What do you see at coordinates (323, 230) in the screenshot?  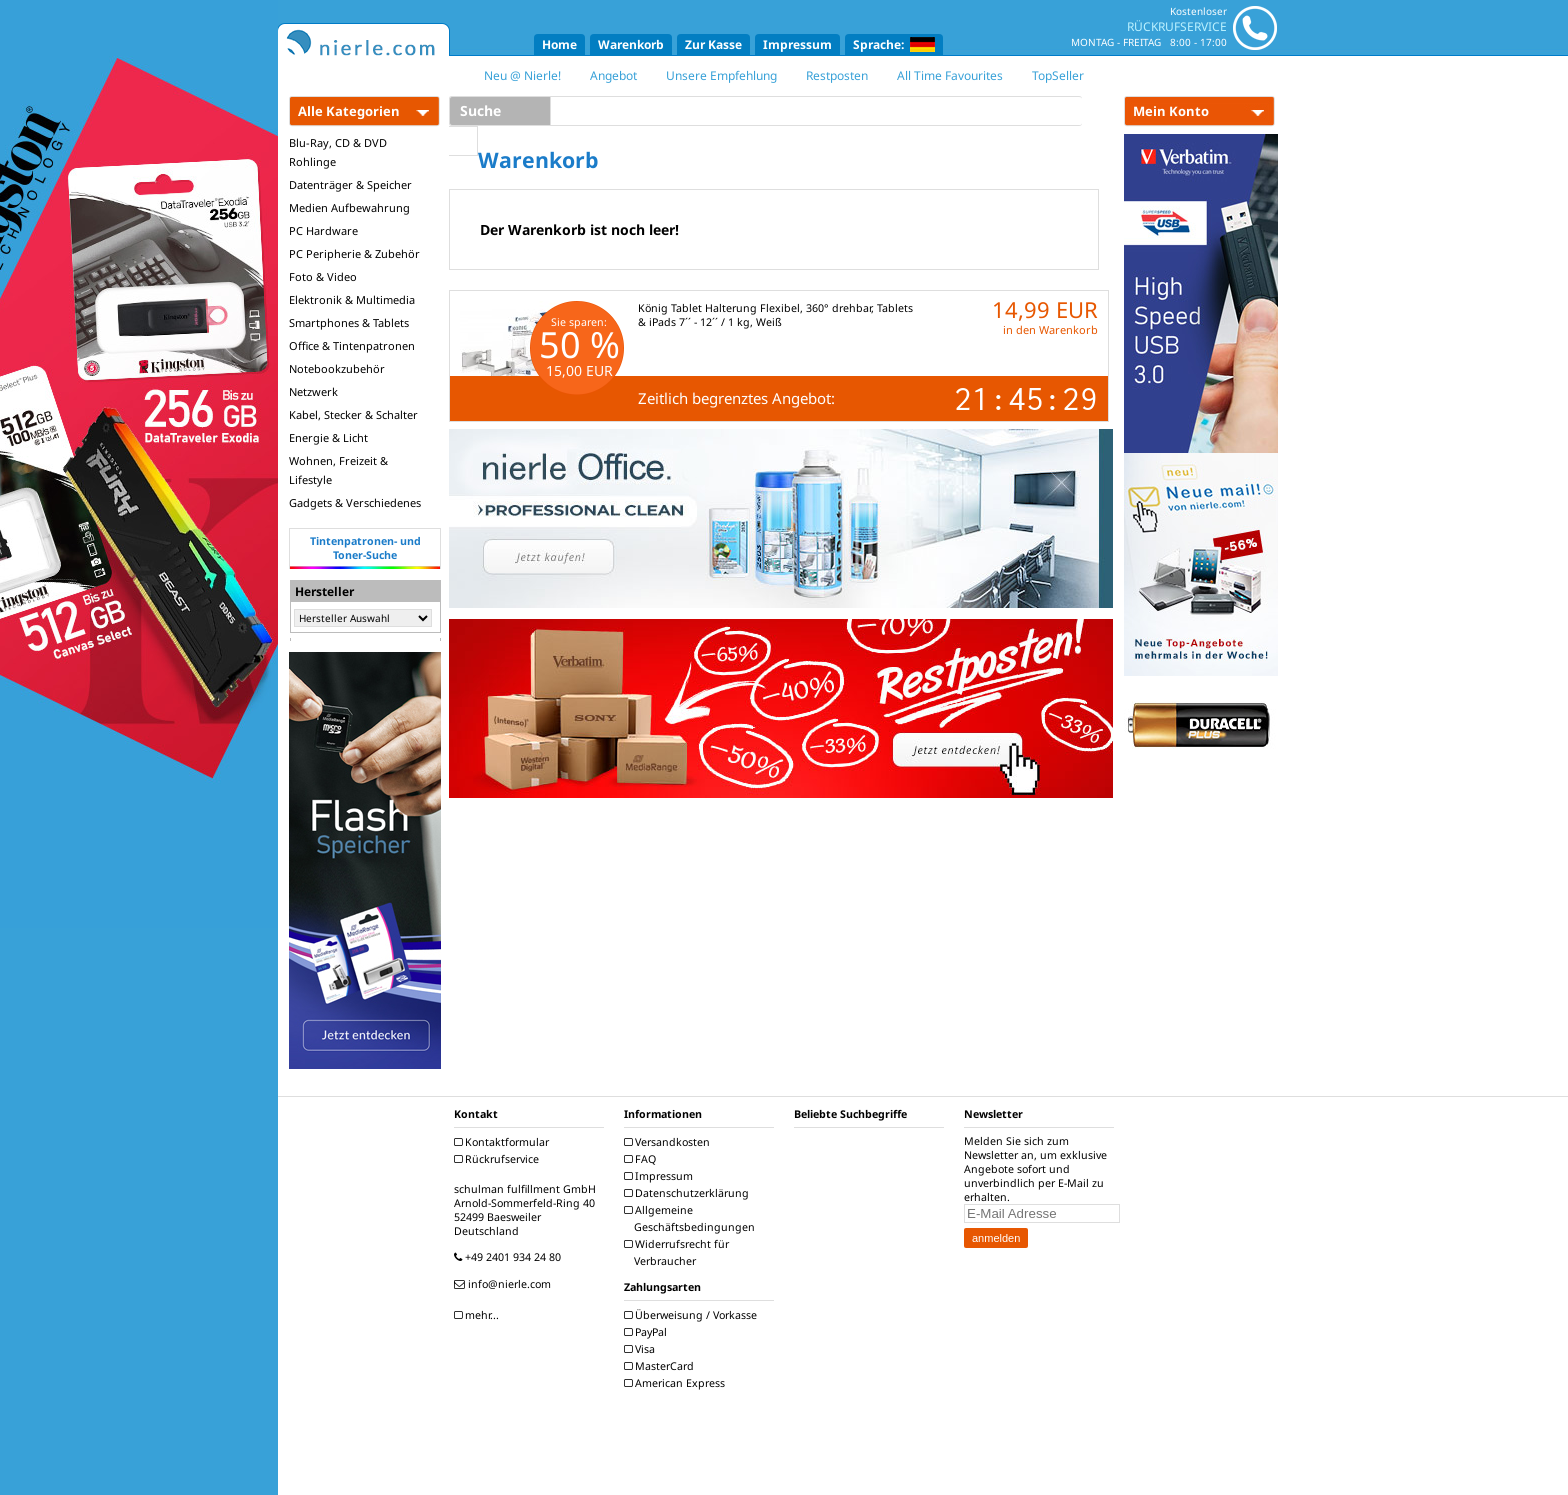 I see `PC Hardware` at bounding box center [323, 230].